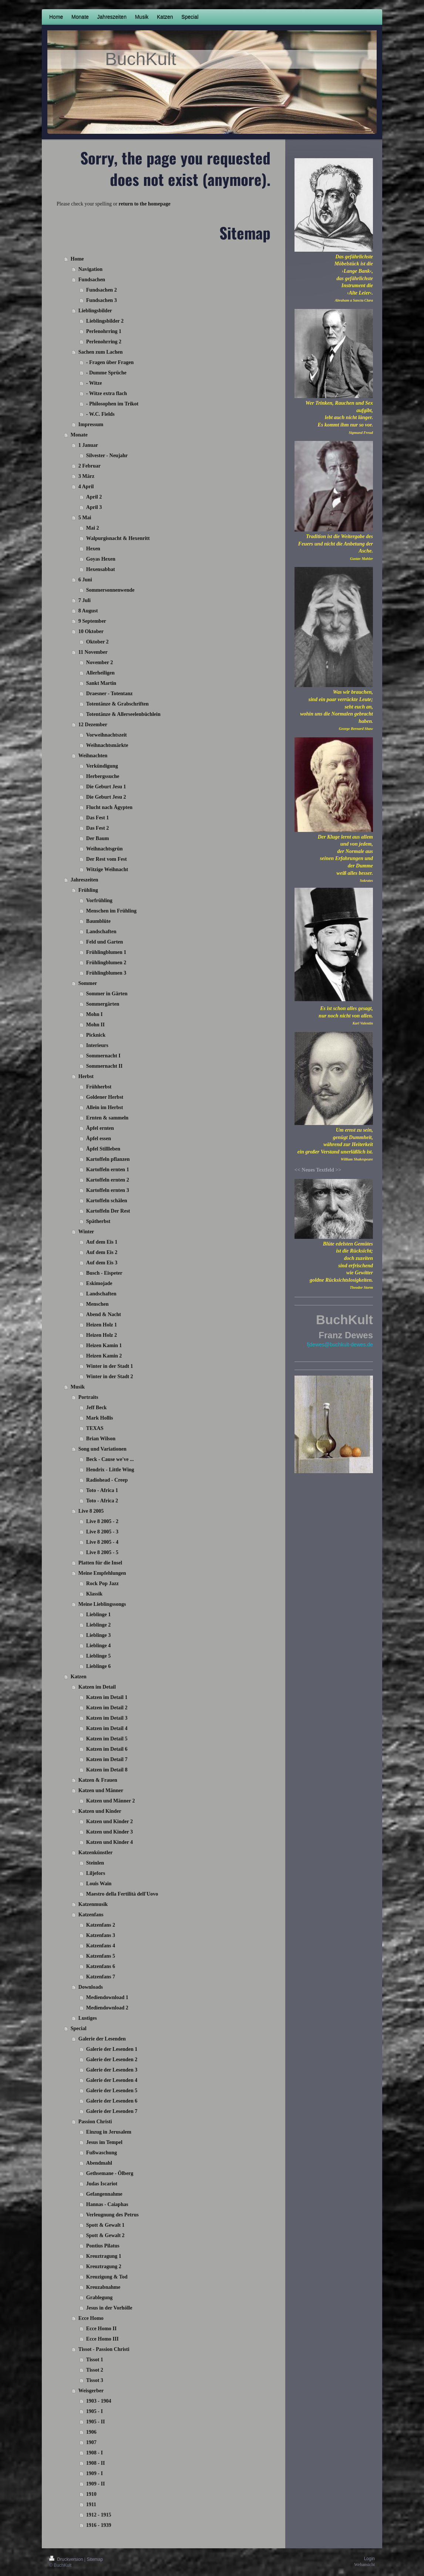 This screenshot has height=2576, width=424. Describe the element at coordinates (103, 2349) in the screenshot. I see `Tissot - Passion Christi` at that location.